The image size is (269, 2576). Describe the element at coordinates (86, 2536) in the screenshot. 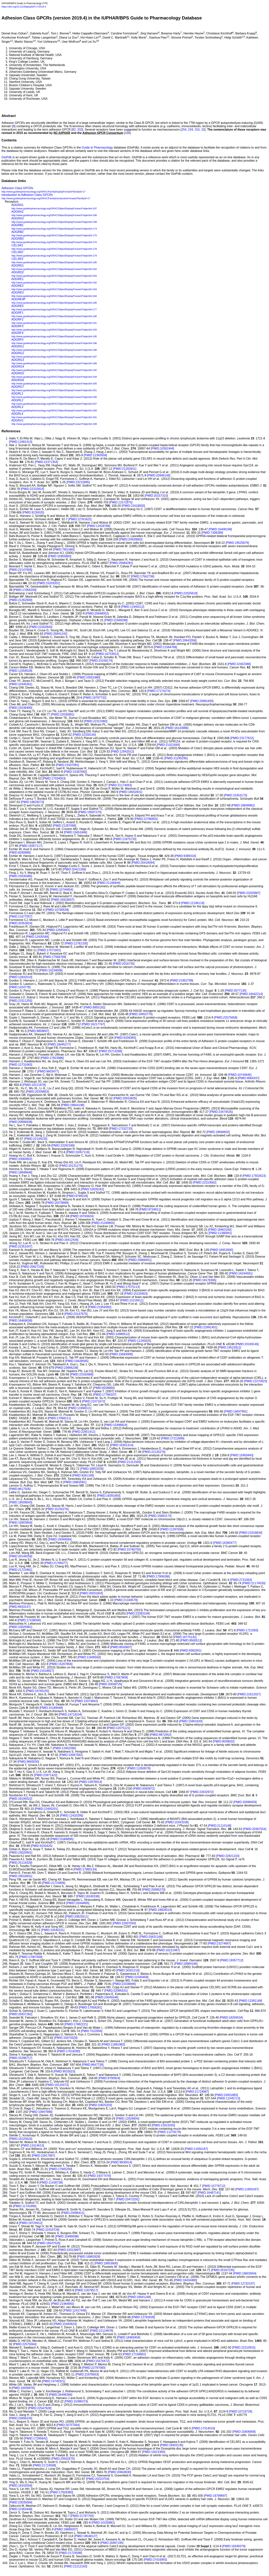

I see `[PMID:18548127]` at that location.